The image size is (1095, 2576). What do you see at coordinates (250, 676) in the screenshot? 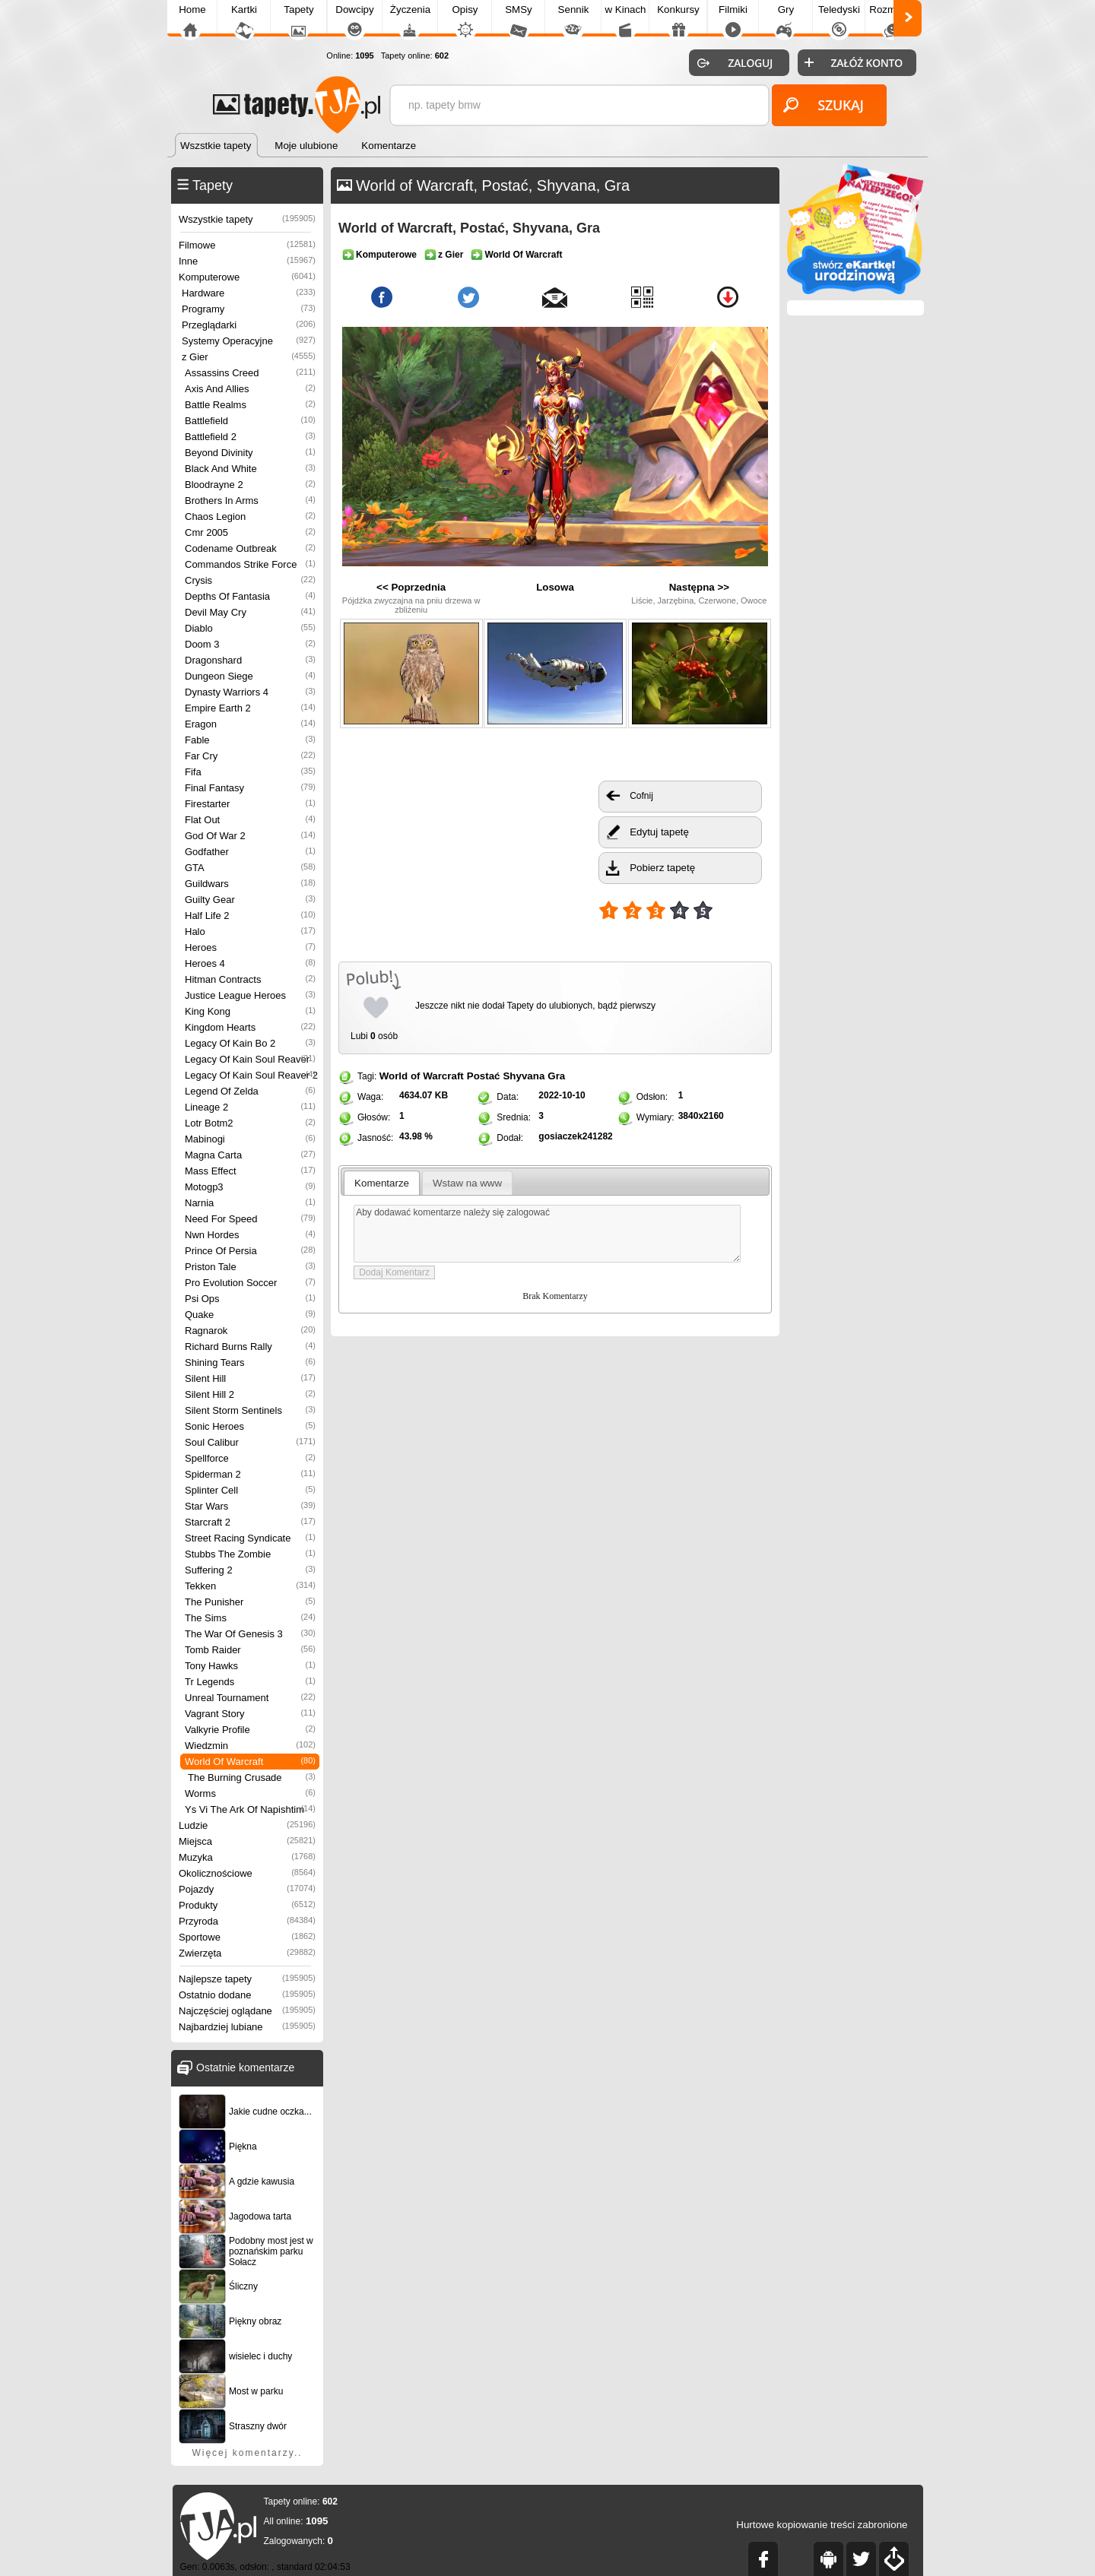
I see `Dungeon Siege` at bounding box center [250, 676].